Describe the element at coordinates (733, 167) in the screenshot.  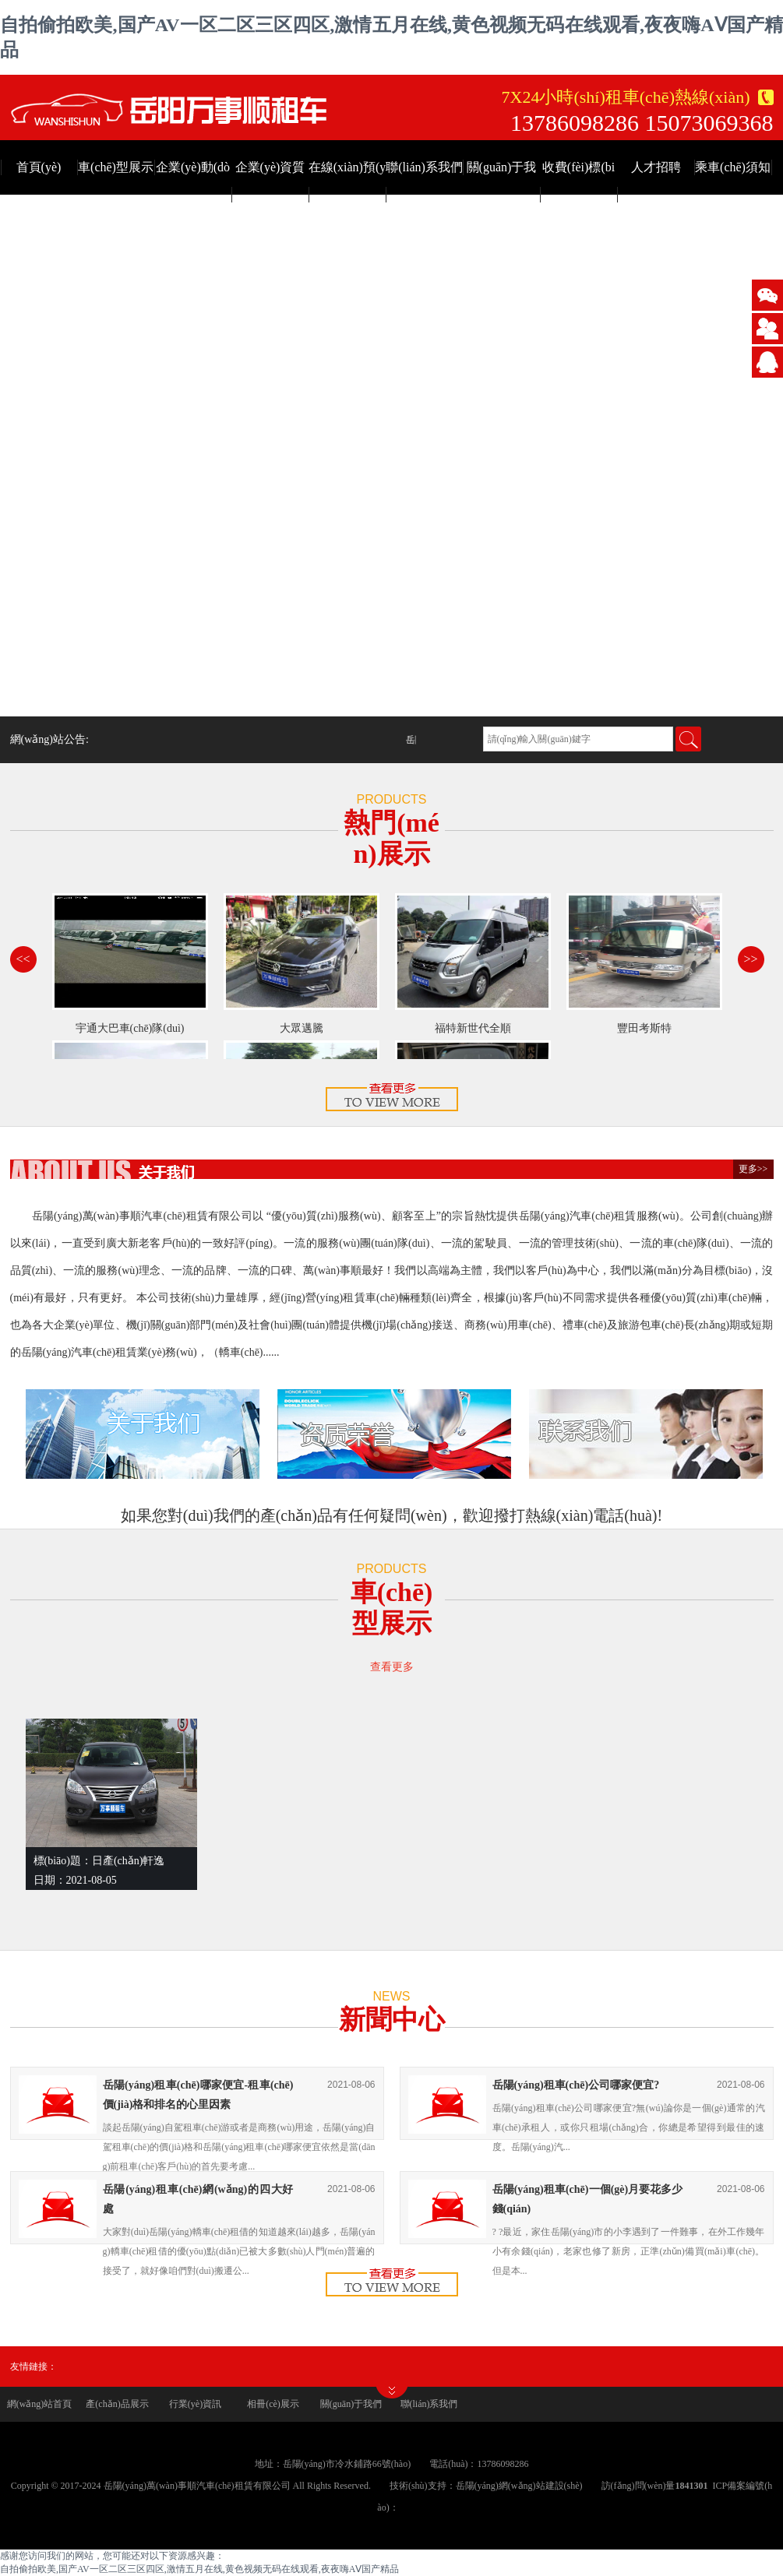
I see `乘車(chē)須知` at that location.